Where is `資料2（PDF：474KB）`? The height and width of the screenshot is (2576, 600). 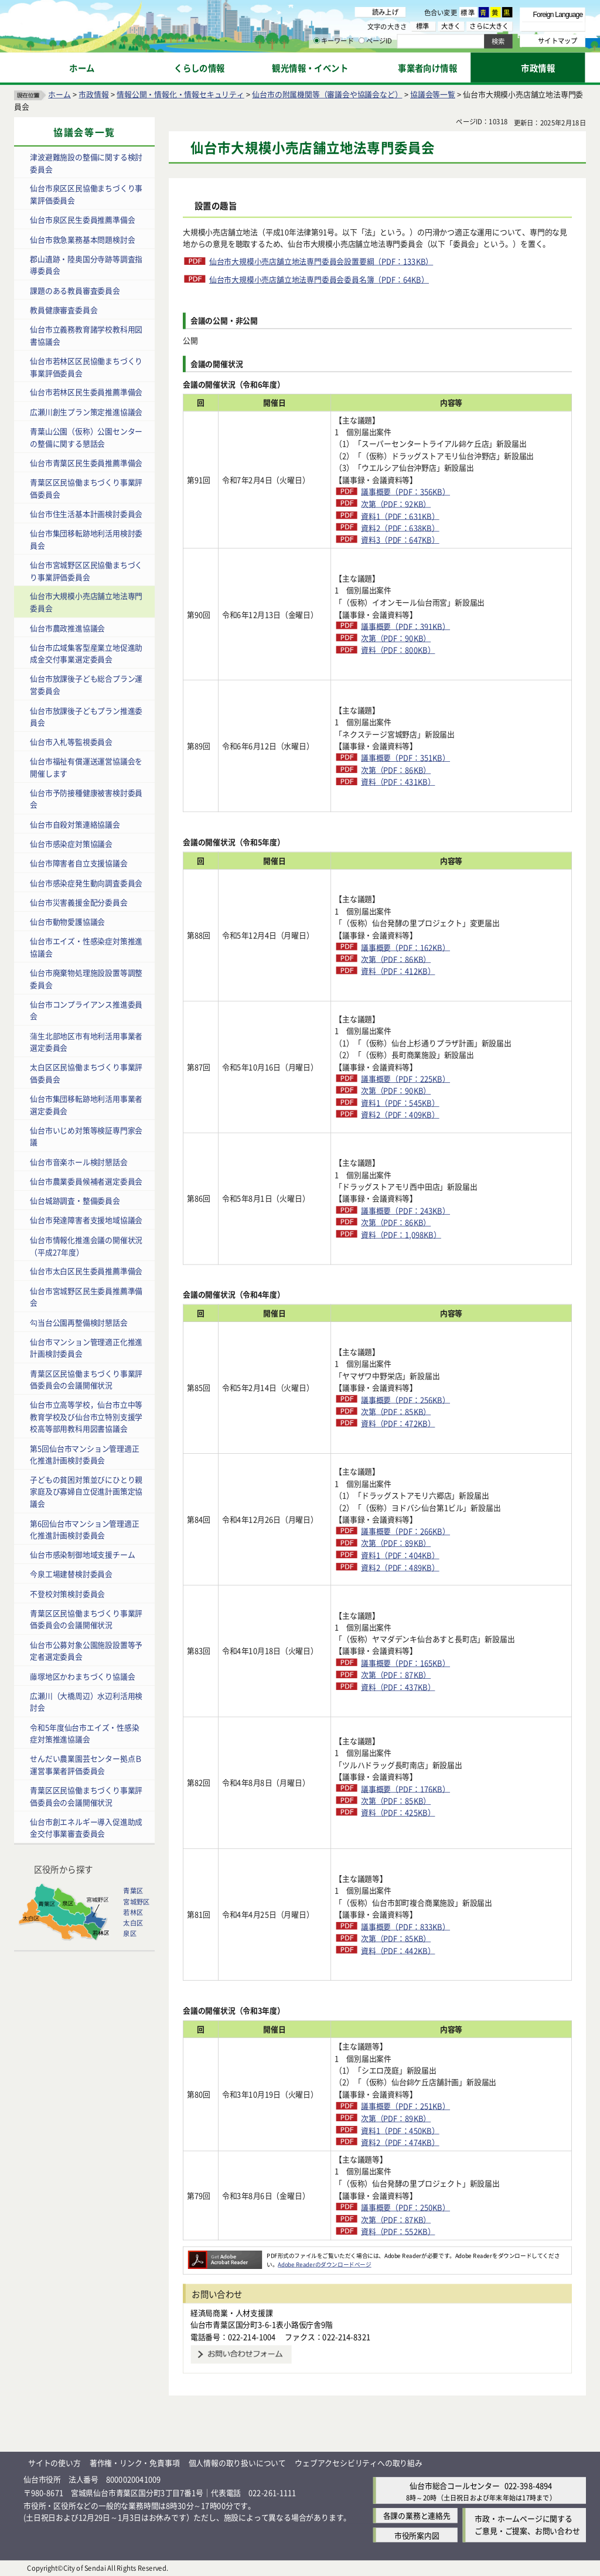 資料2（PDF：474KB） is located at coordinates (400, 2142).